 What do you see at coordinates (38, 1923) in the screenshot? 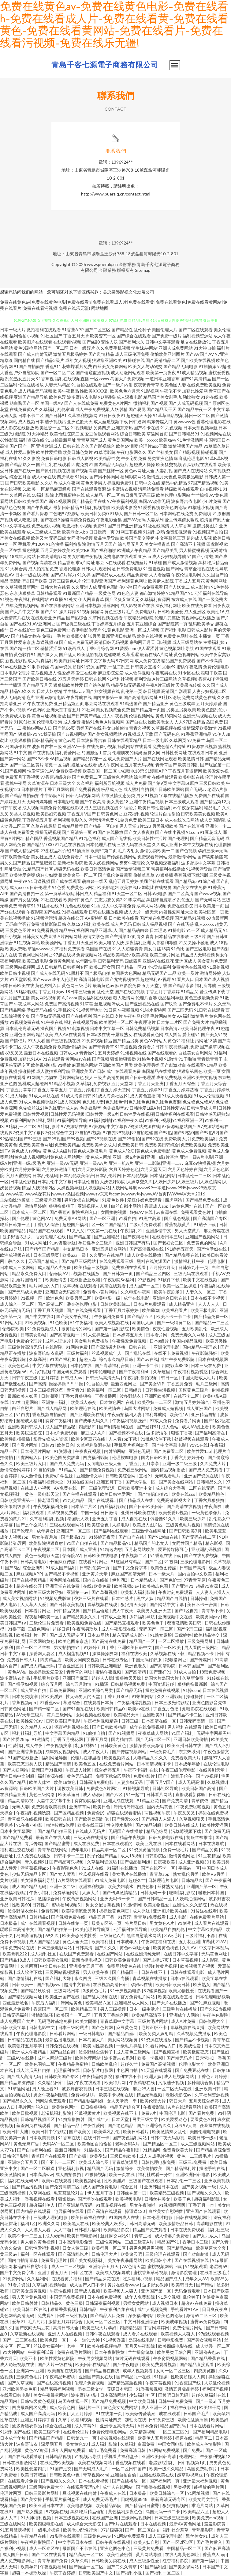
I see `成年在线观看视频` at bounding box center [38, 1923].